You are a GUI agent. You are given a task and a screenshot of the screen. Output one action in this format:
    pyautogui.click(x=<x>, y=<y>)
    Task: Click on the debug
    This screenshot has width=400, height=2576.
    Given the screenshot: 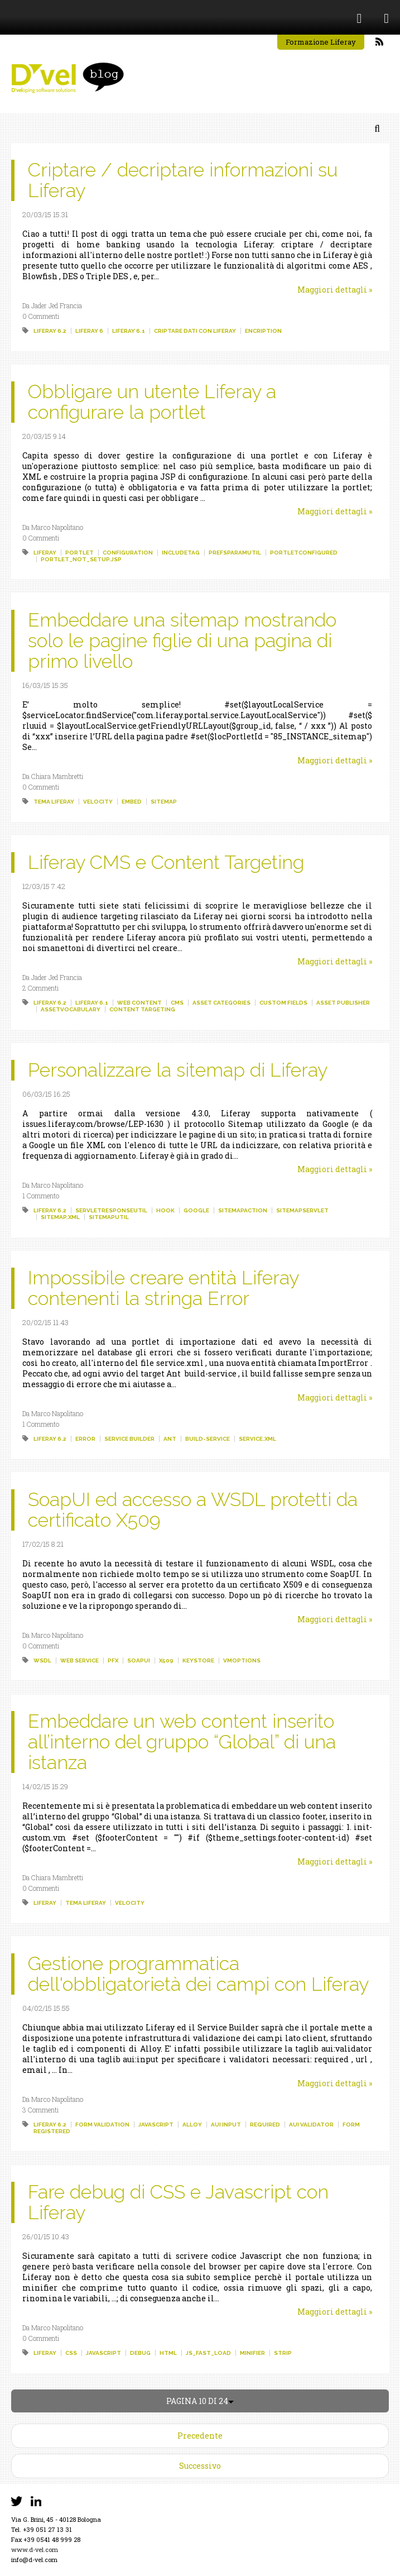 What is the action you would take?
    pyautogui.click(x=140, y=2353)
    